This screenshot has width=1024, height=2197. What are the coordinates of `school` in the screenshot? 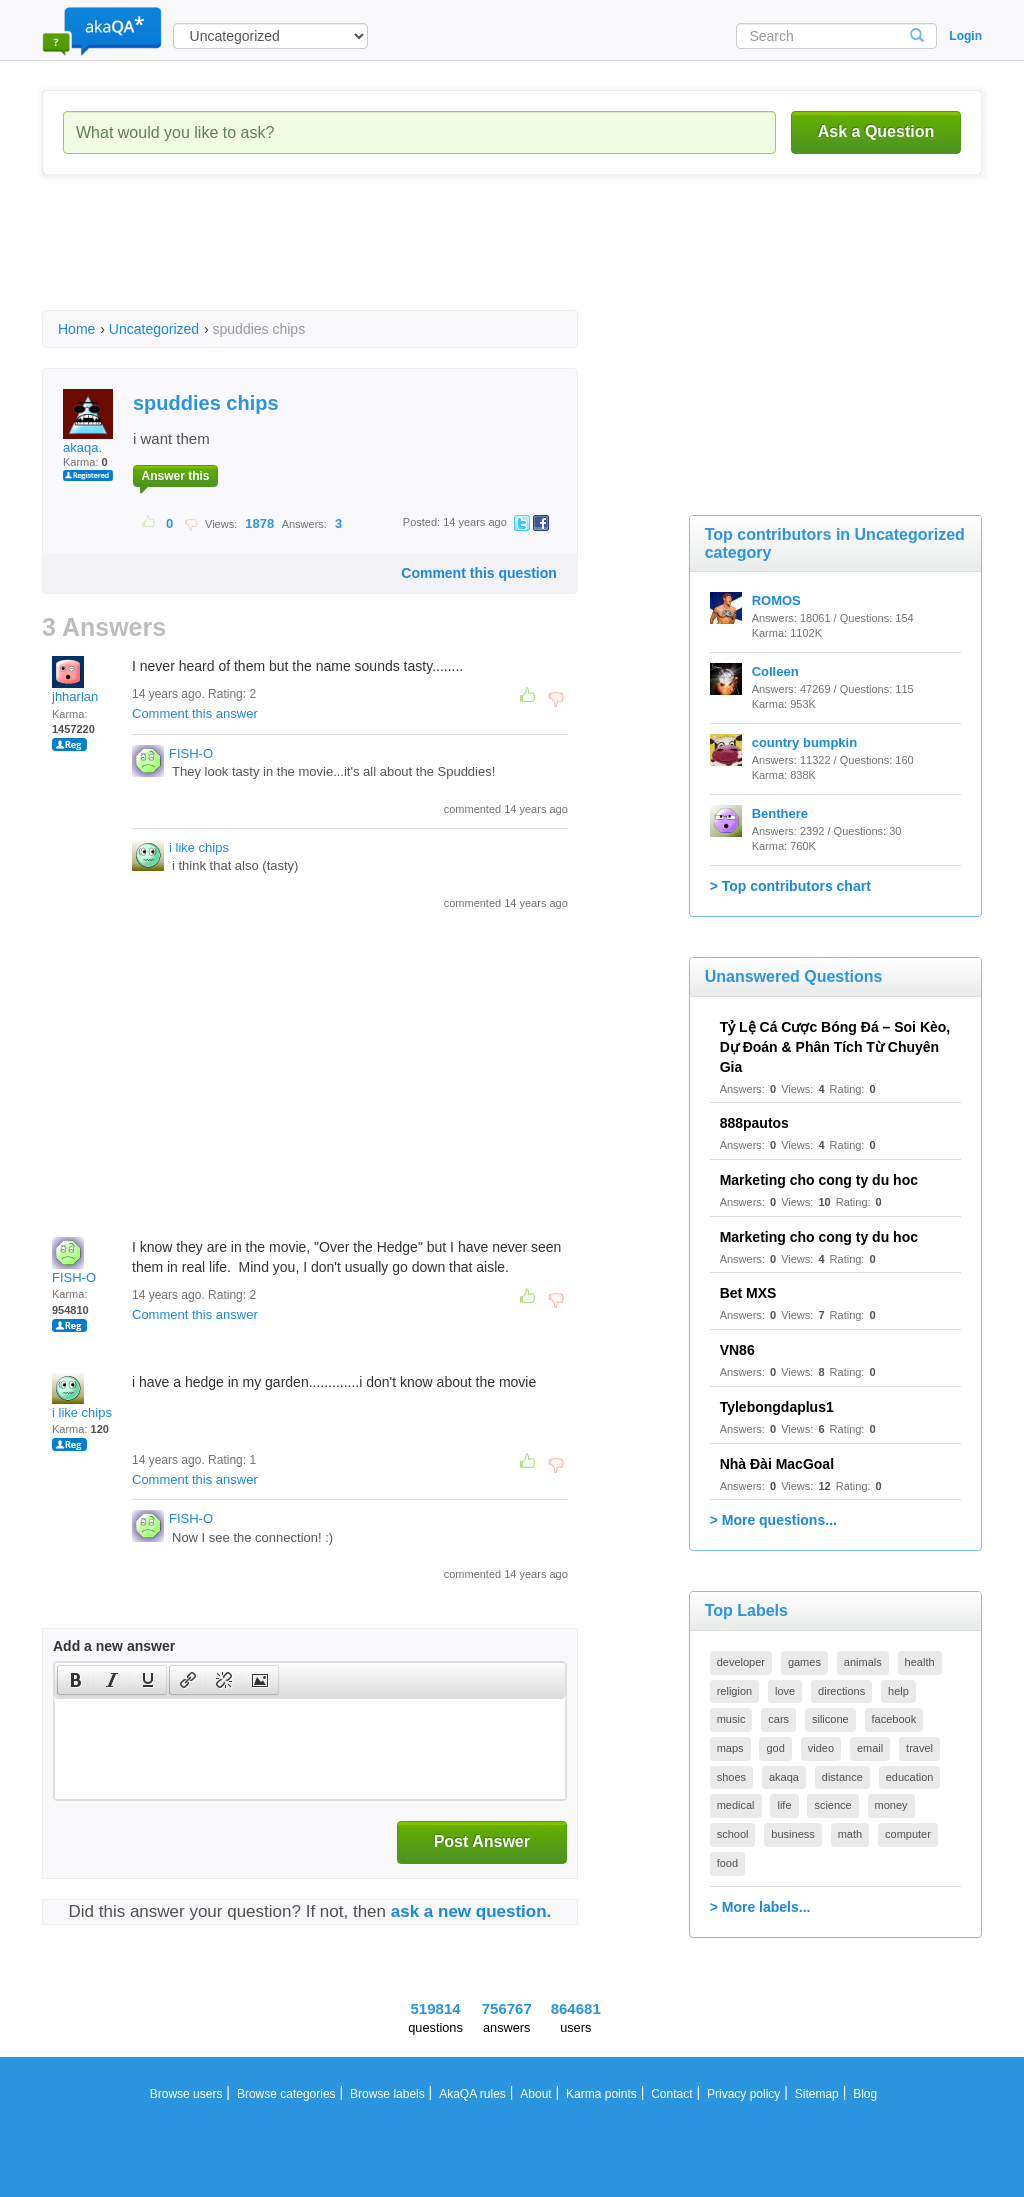 It's located at (733, 1834).